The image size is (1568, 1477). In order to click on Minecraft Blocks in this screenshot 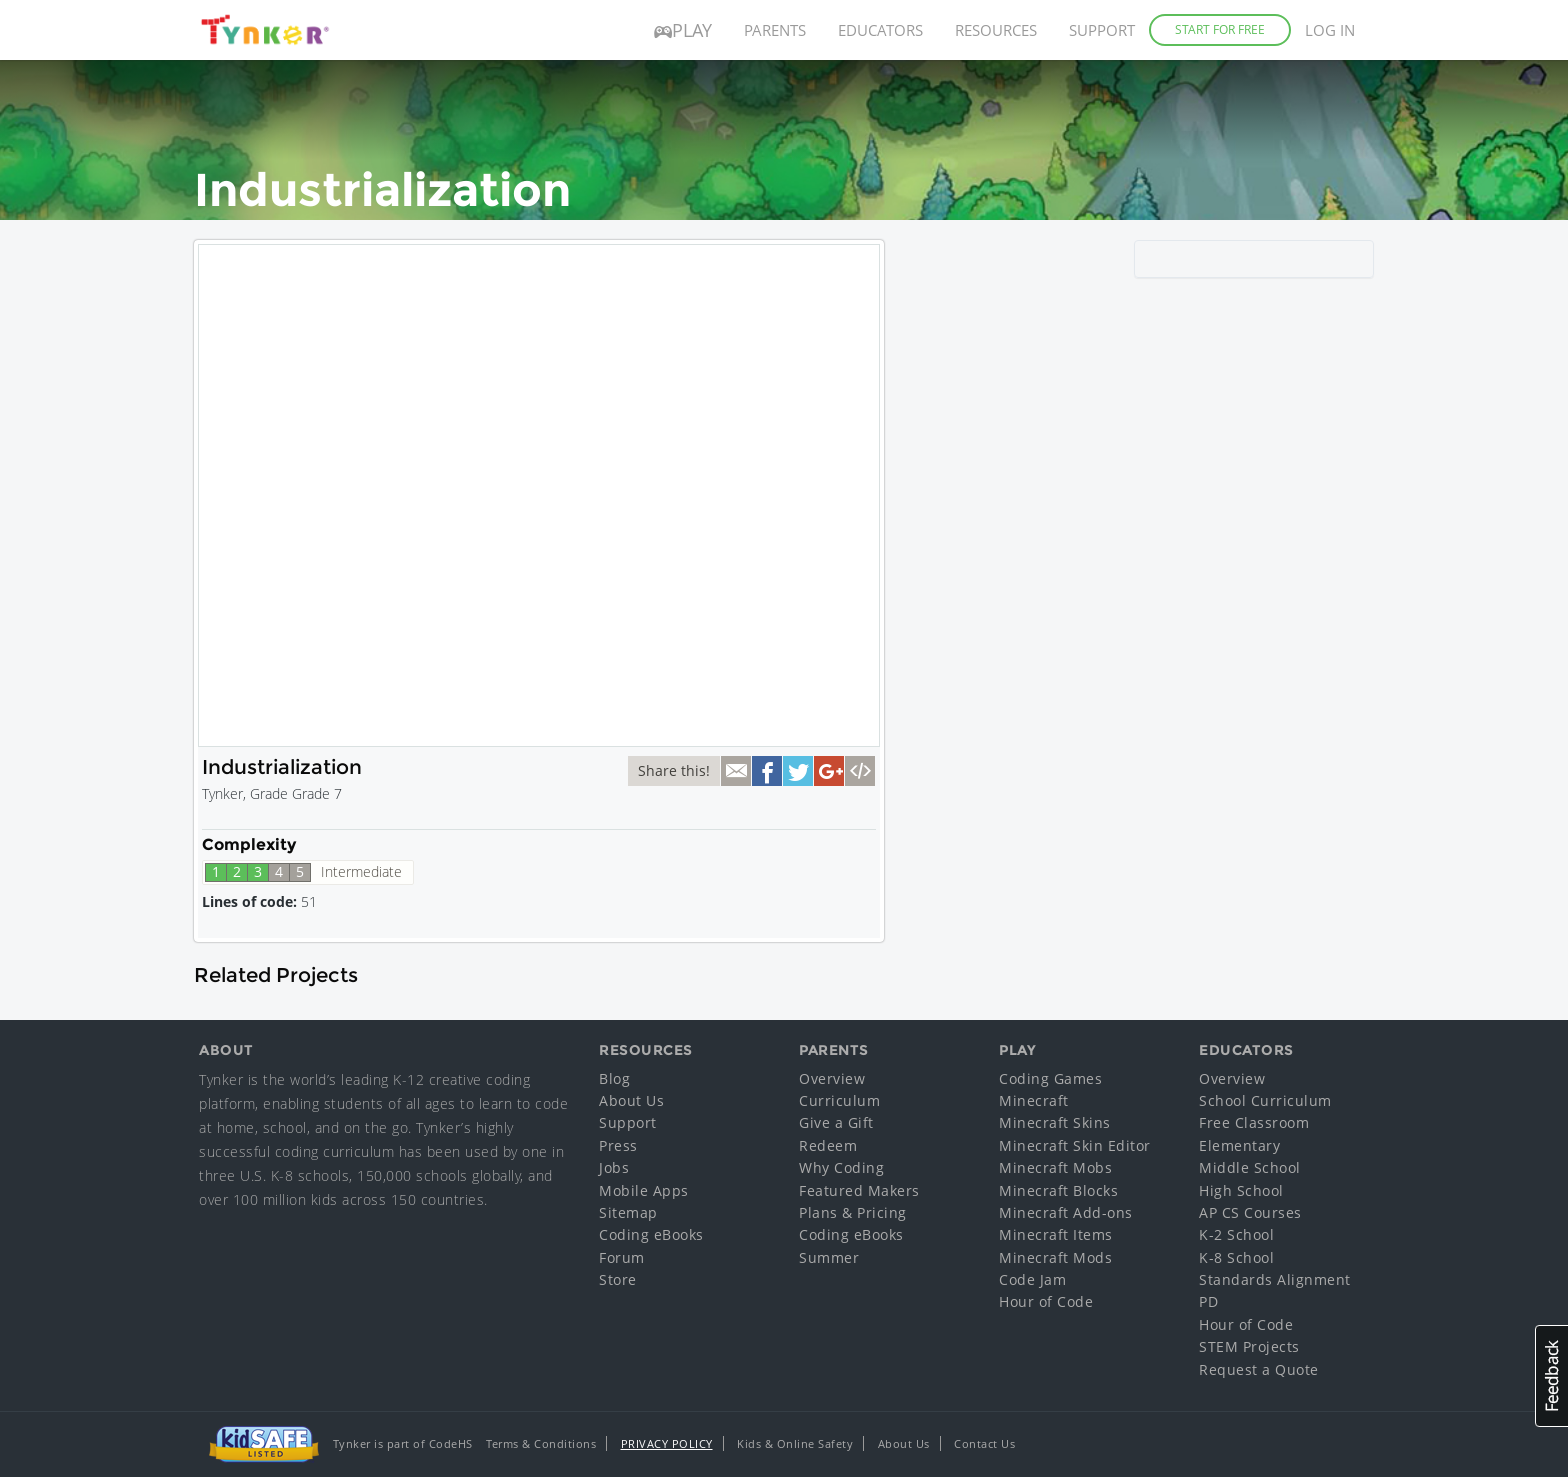, I will do `click(1058, 1190)`.